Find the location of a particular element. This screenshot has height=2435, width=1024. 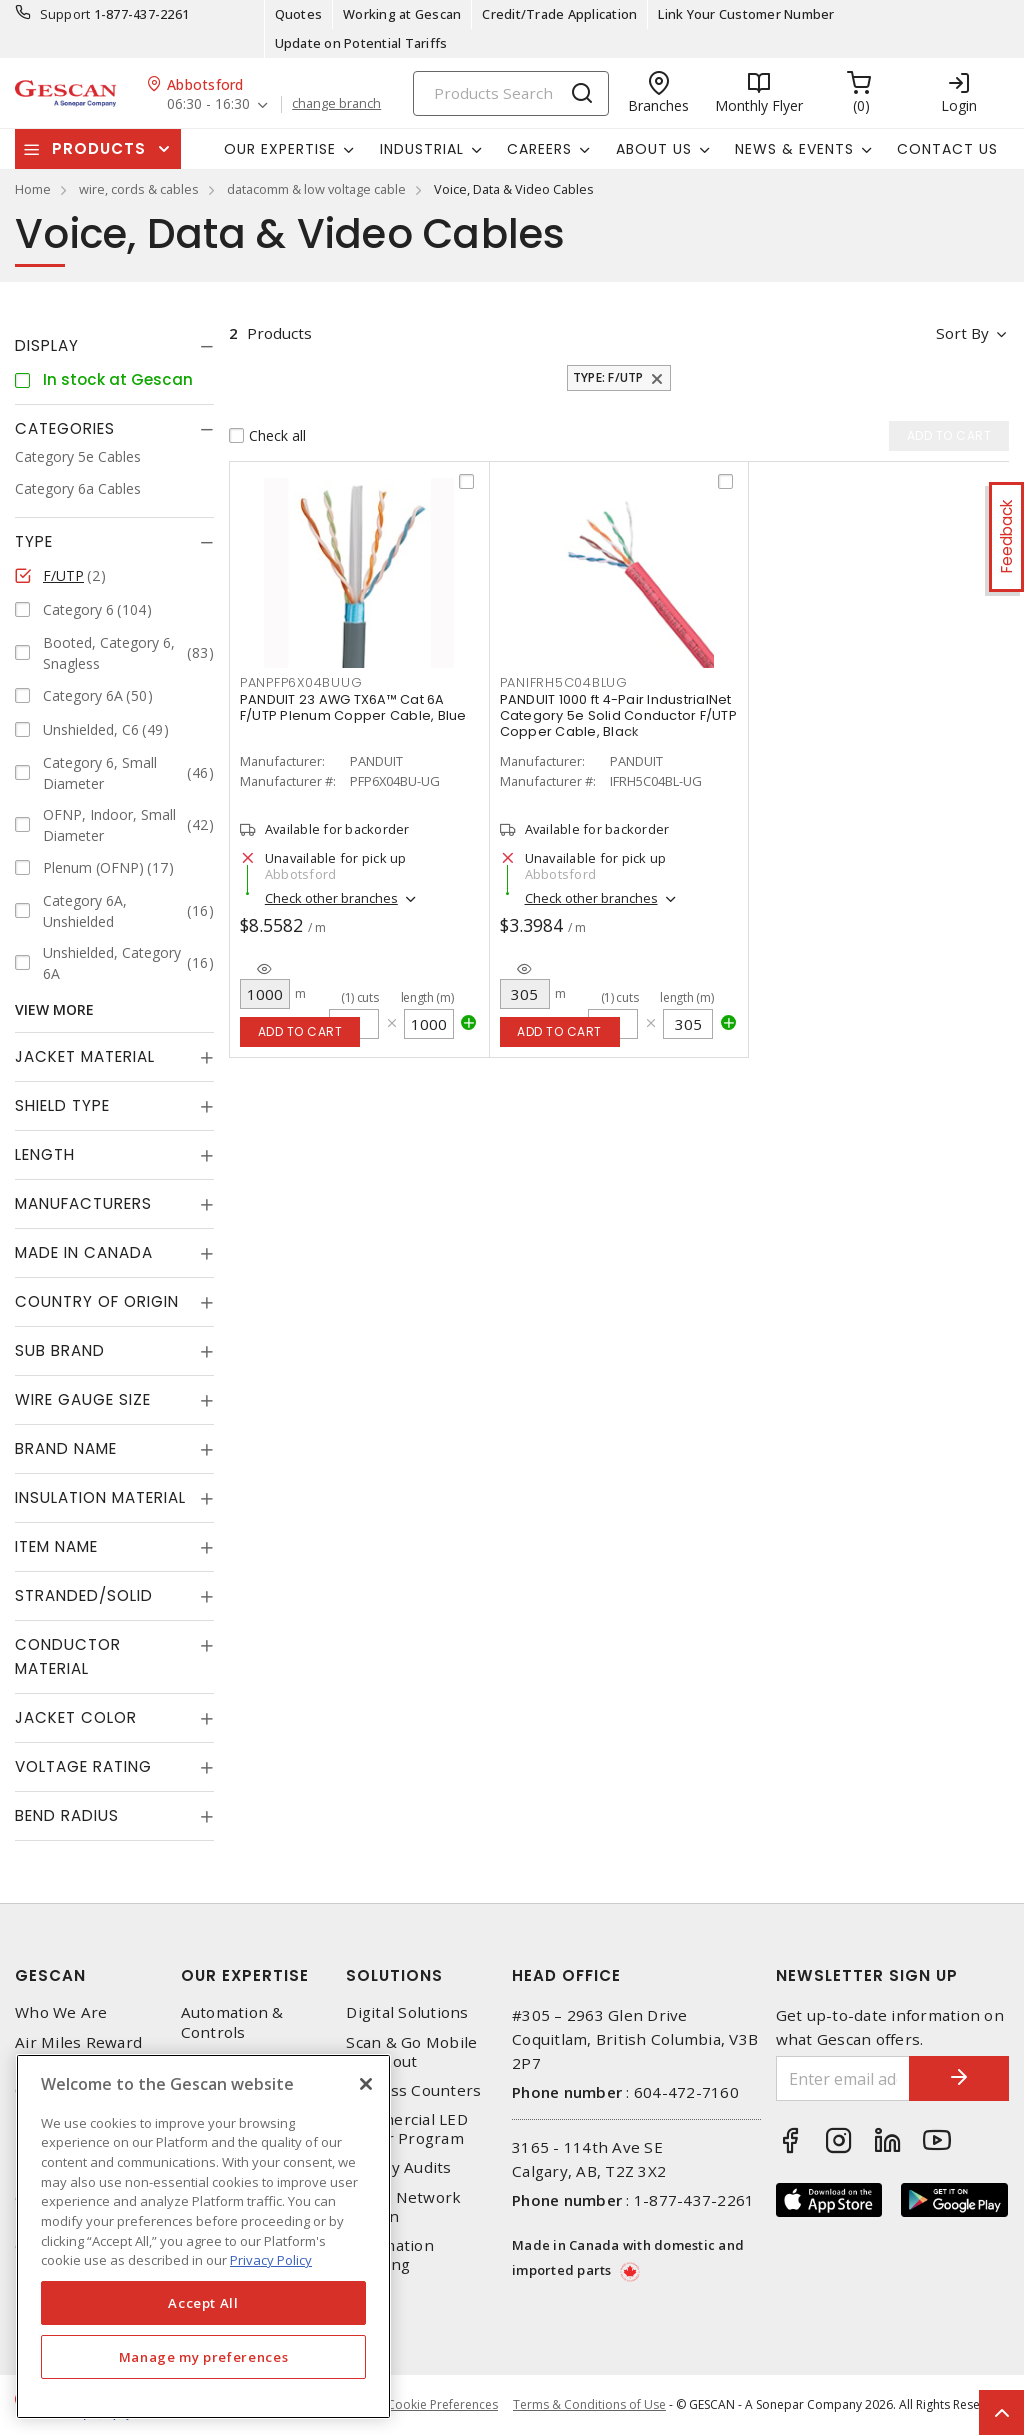

Item Name is located at coordinates (56, 1546).